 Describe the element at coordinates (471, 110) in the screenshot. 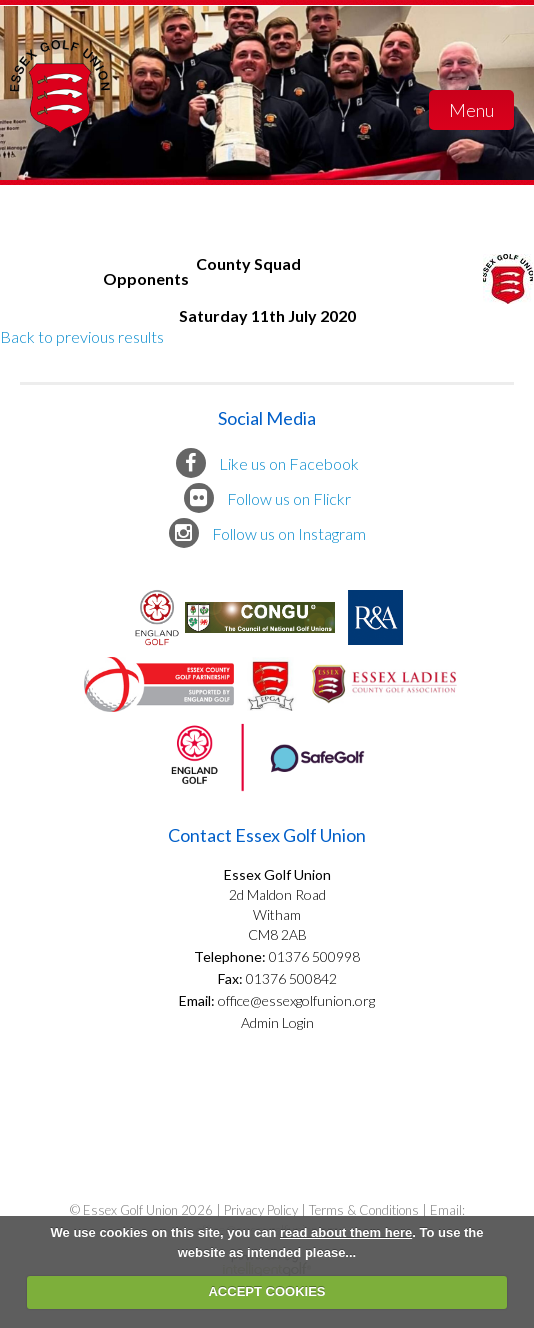

I see `Menu` at that location.